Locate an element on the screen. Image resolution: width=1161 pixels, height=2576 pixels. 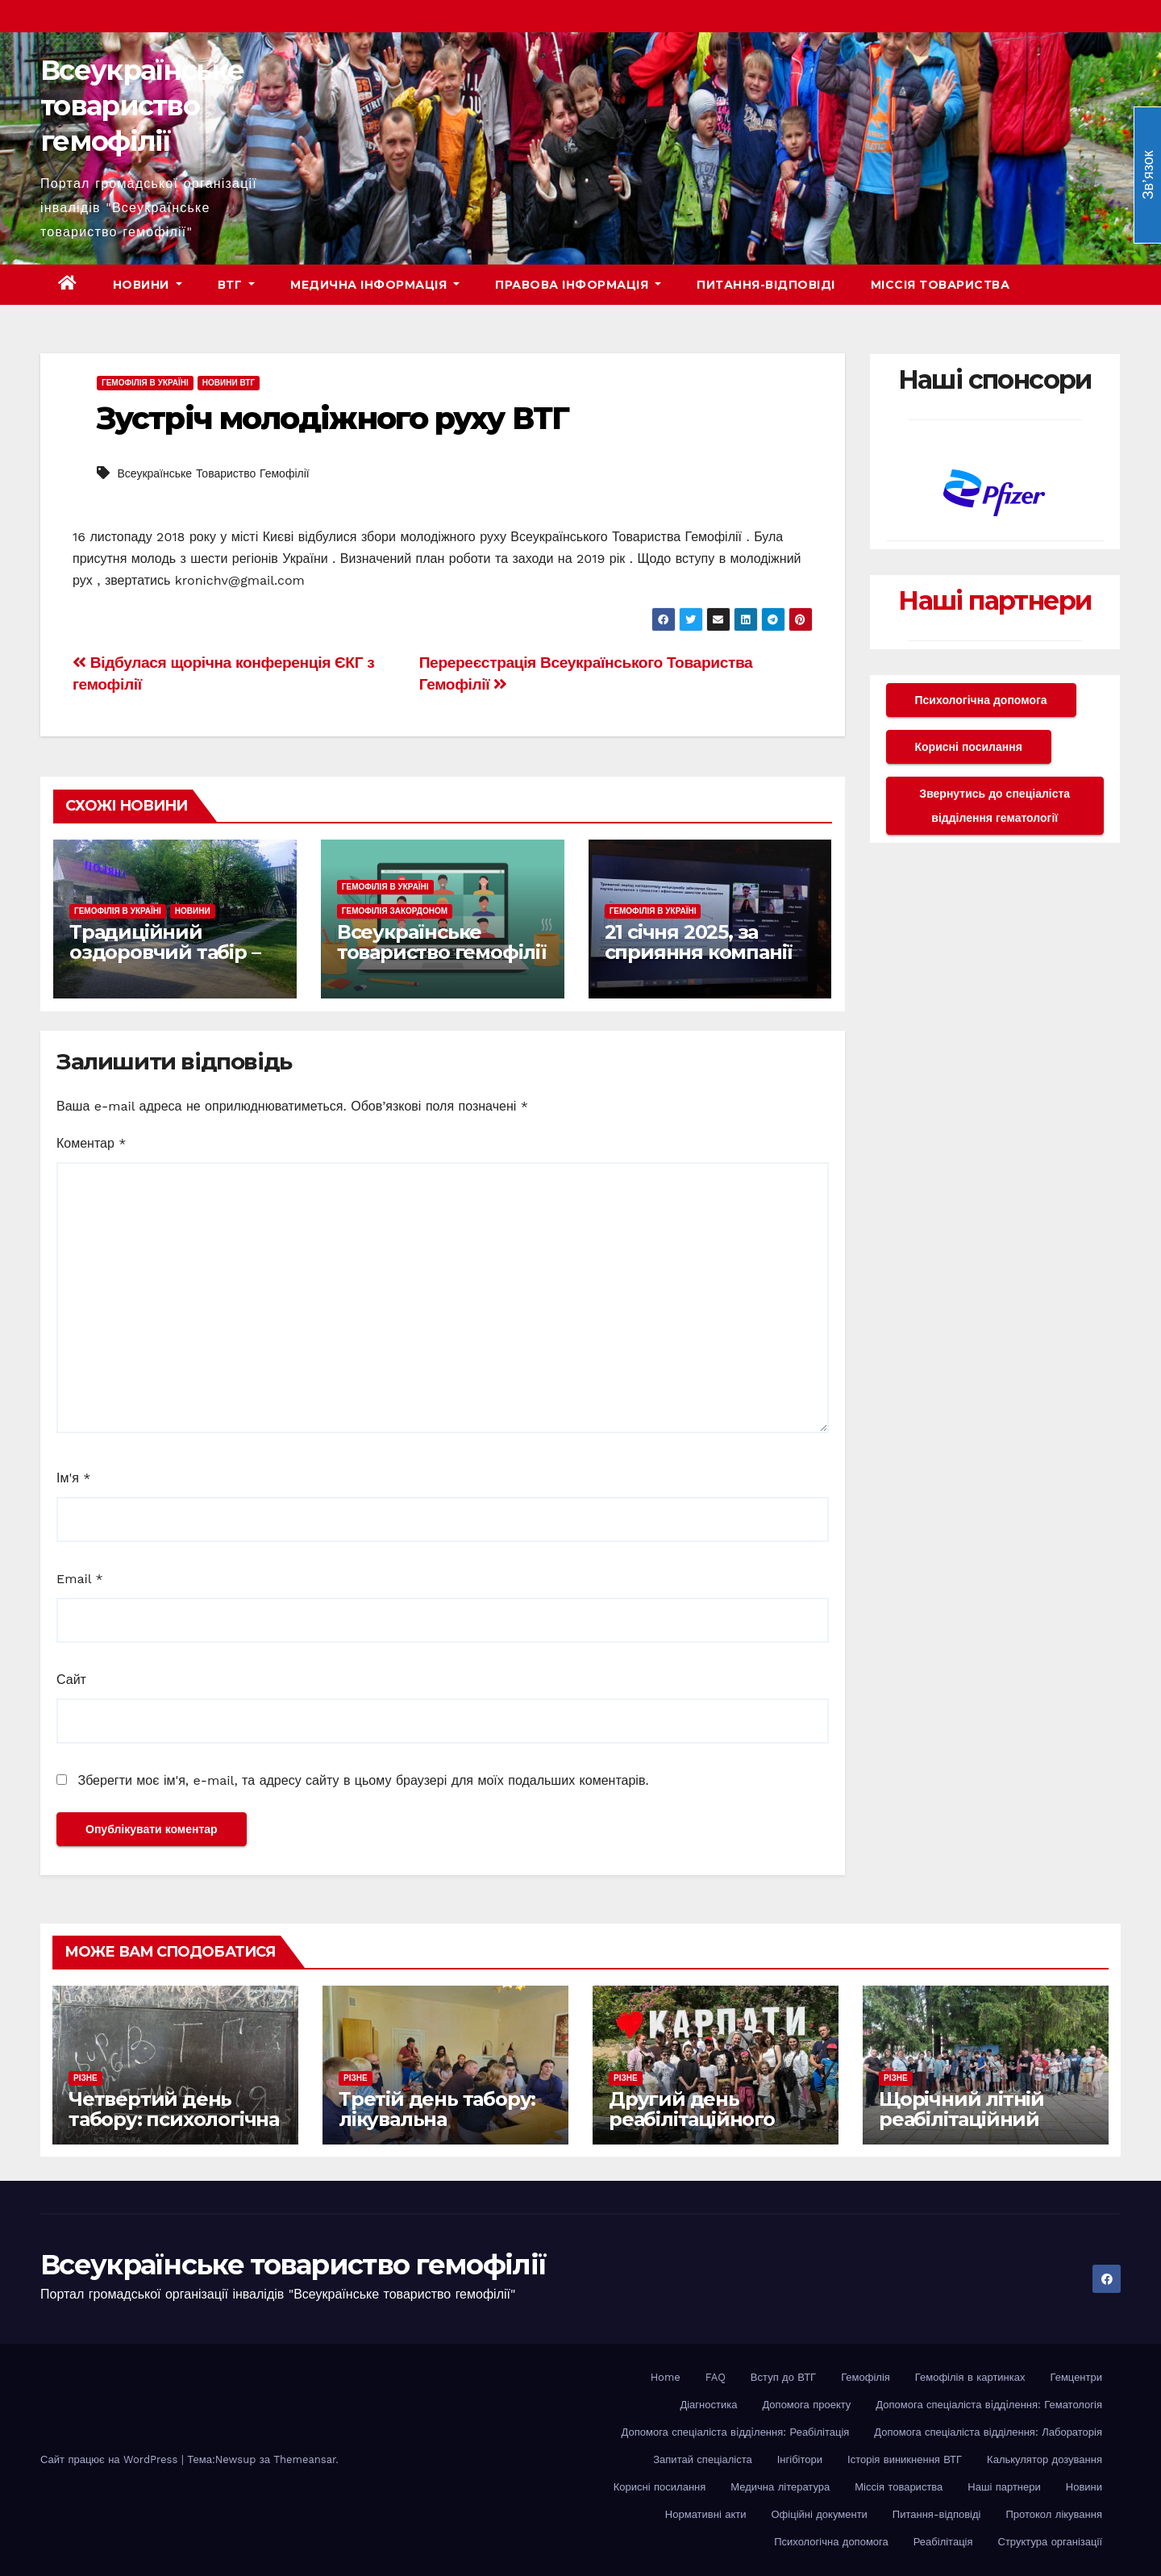
Історія виникнення ВТГ is located at coordinates (904, 2459).